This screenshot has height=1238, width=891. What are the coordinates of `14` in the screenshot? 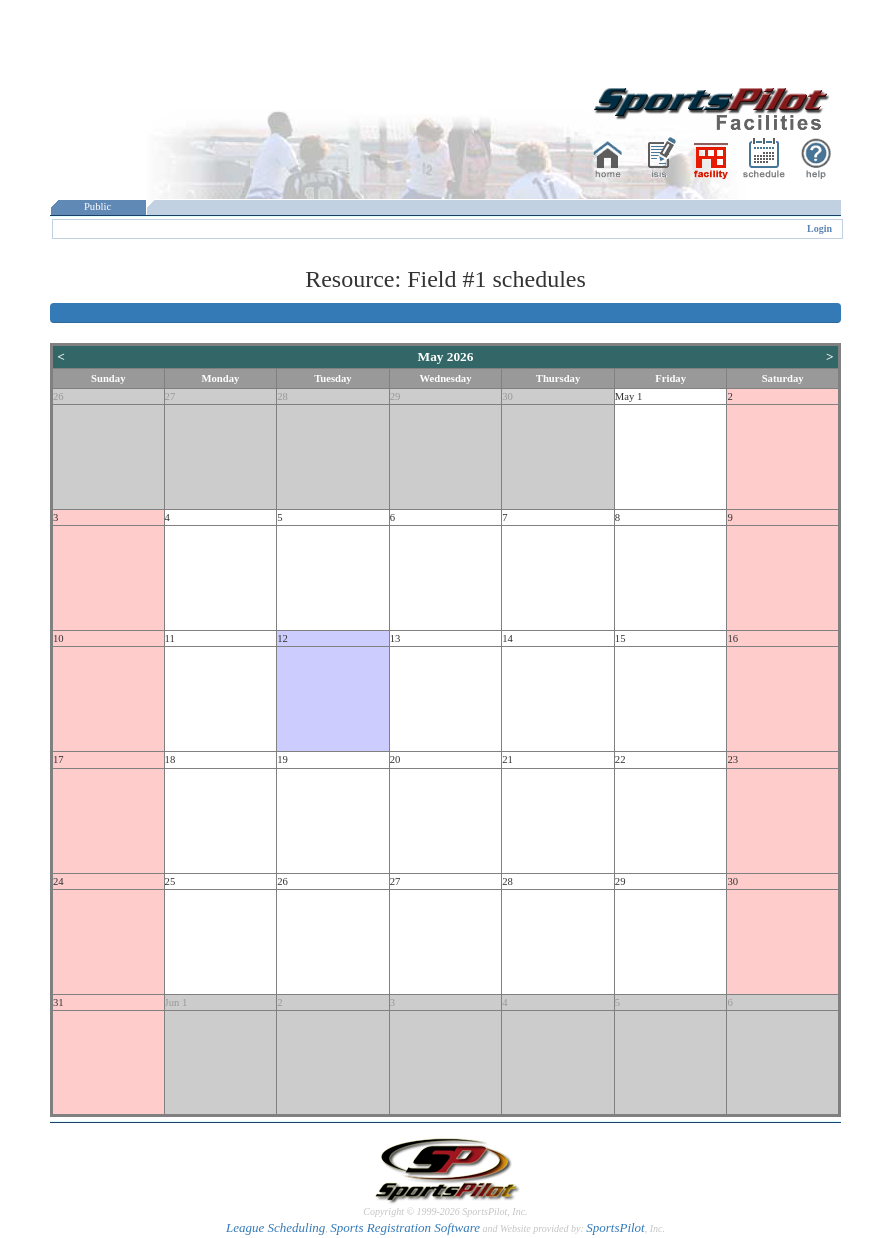 It's located at (507, 638).